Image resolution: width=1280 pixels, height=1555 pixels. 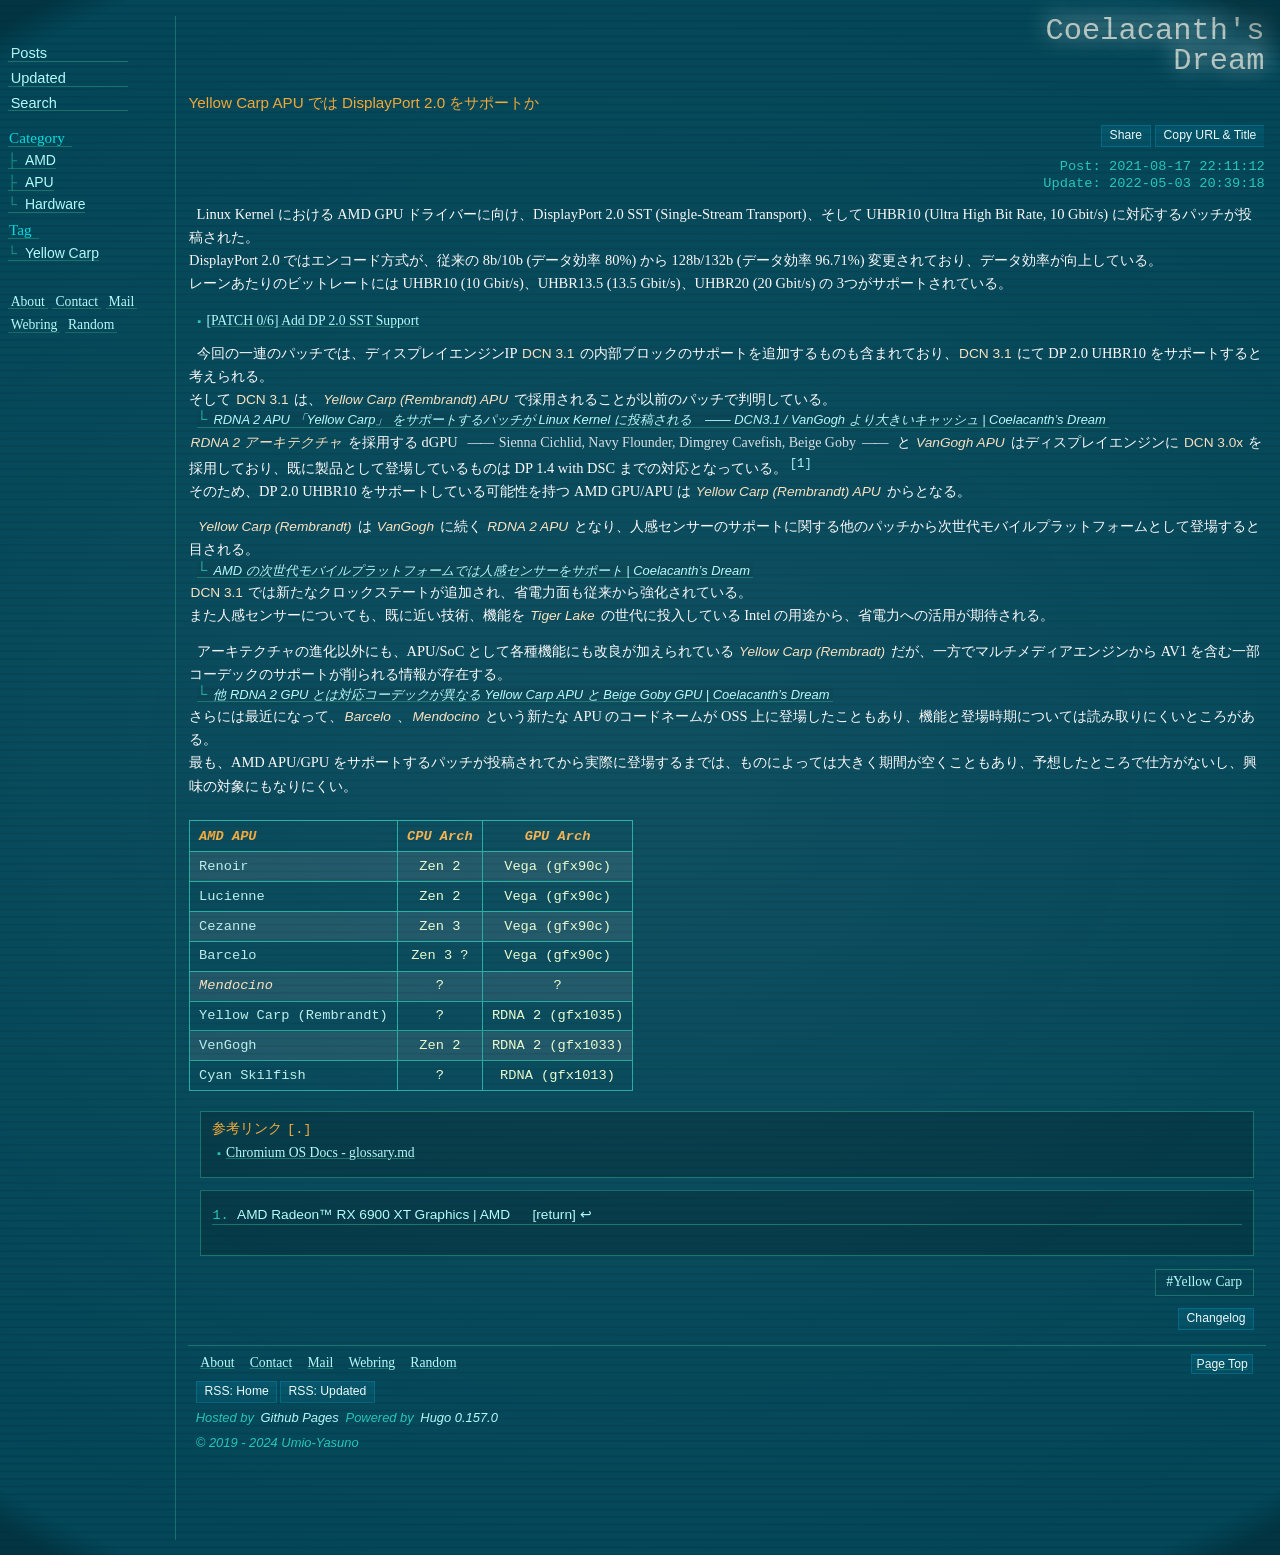 I want to click on Contact, so click(x=271, y=1368).